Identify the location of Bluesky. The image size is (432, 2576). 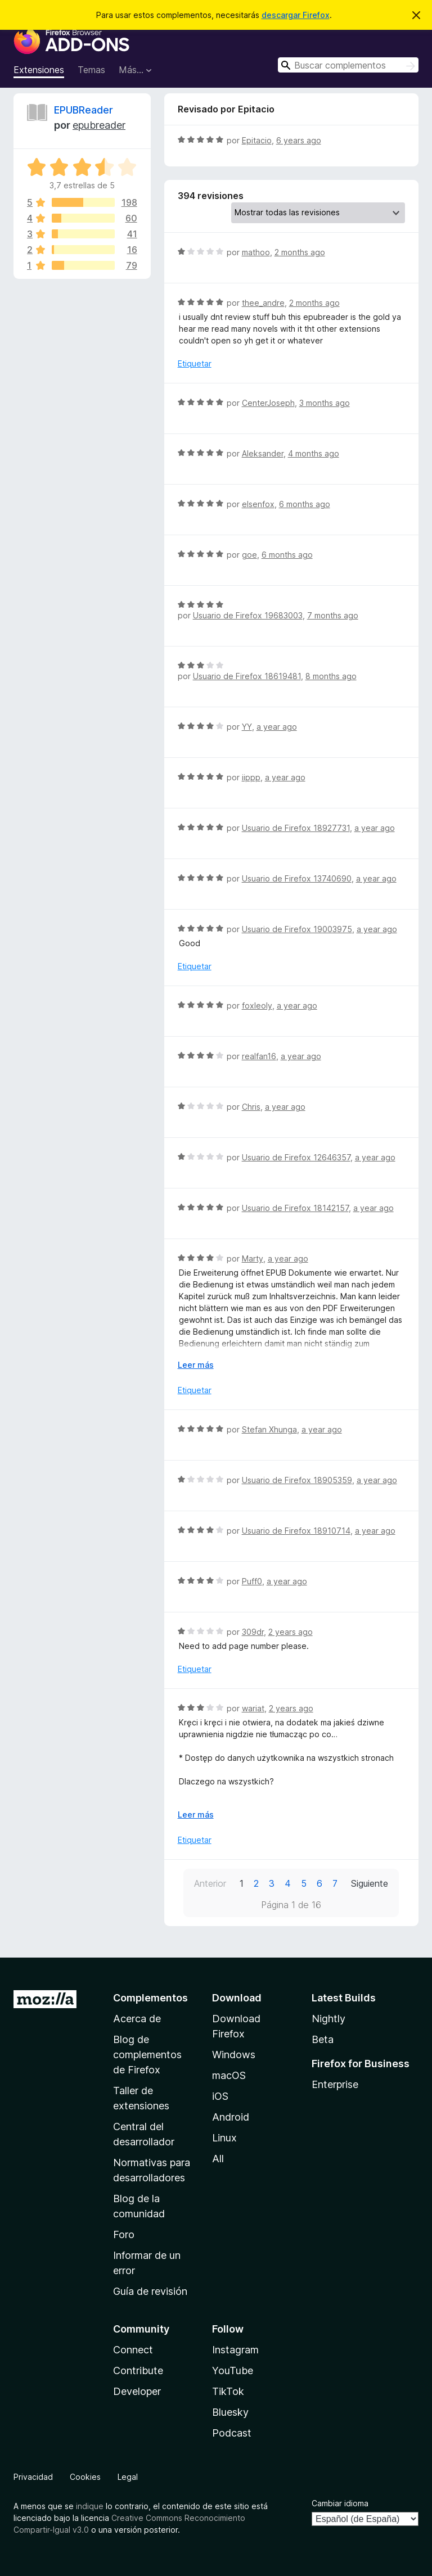
(230, 2412).